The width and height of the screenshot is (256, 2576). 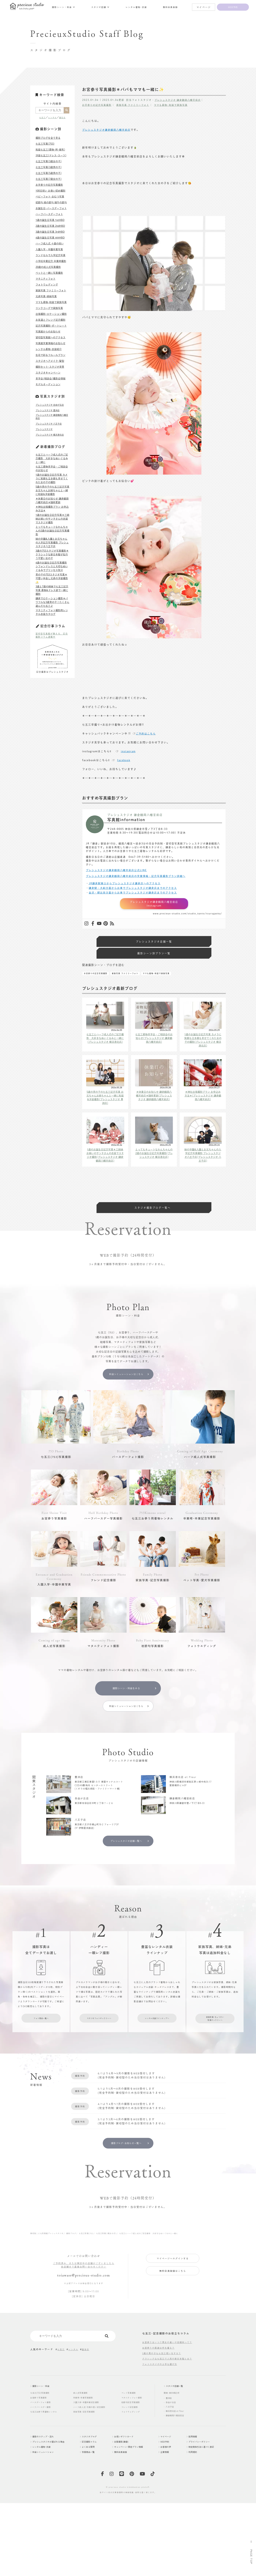 What do you see at coordinates (135, 874) in the screenshot?
I see `プレシュスタジオ鎌倉鶴岡八幡宮前店の営業情報・記念写真撮影プラン詳細へ` at bounding box center [135, 874].